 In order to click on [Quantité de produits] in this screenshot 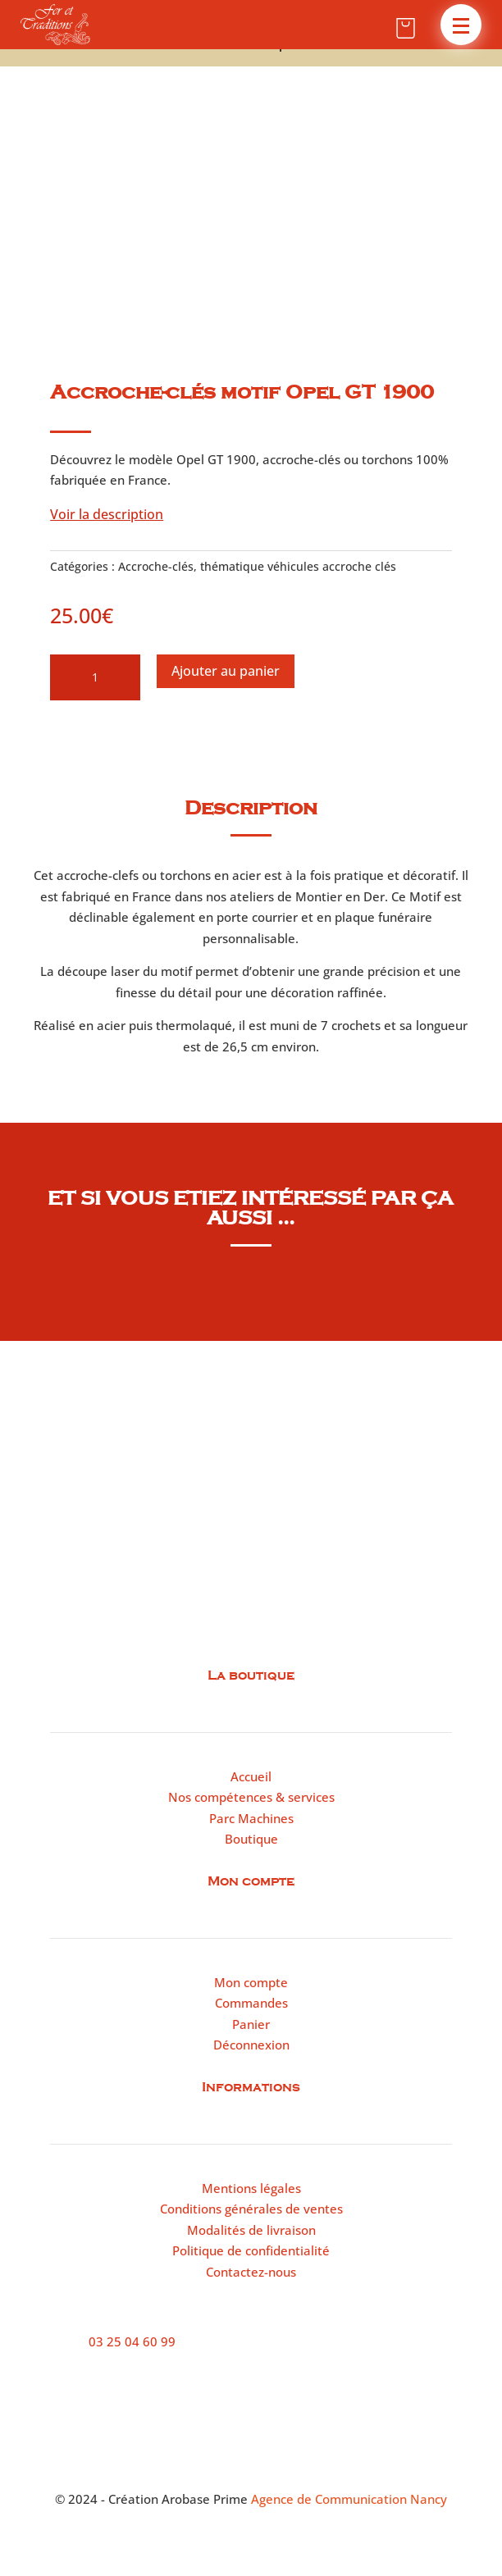, I will do `click(95, 677)`.